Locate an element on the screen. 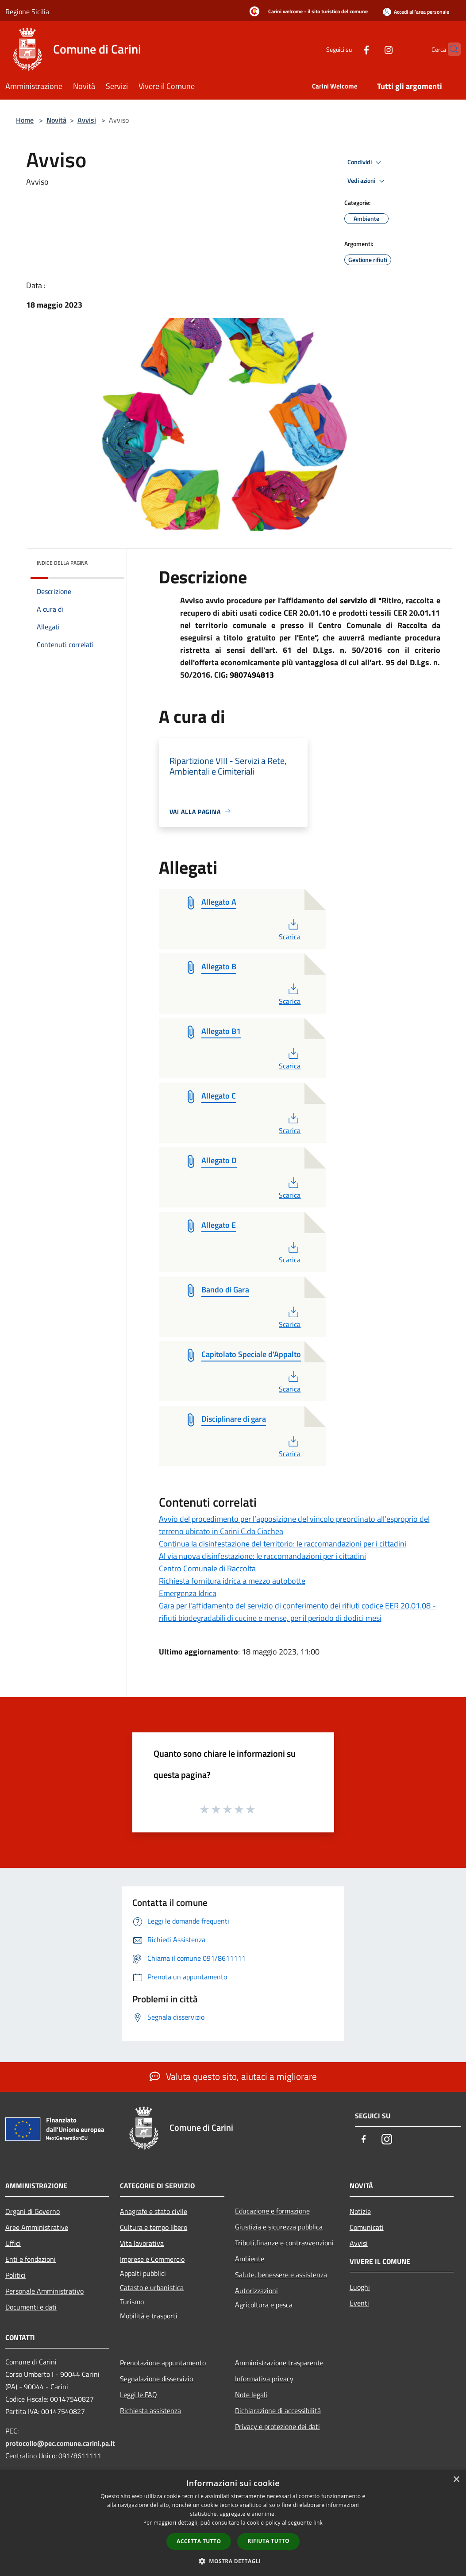 The height and width of the screenshot is (2576, 466). Privacy e protezione dei dati is located at coordinates (277, 2426).